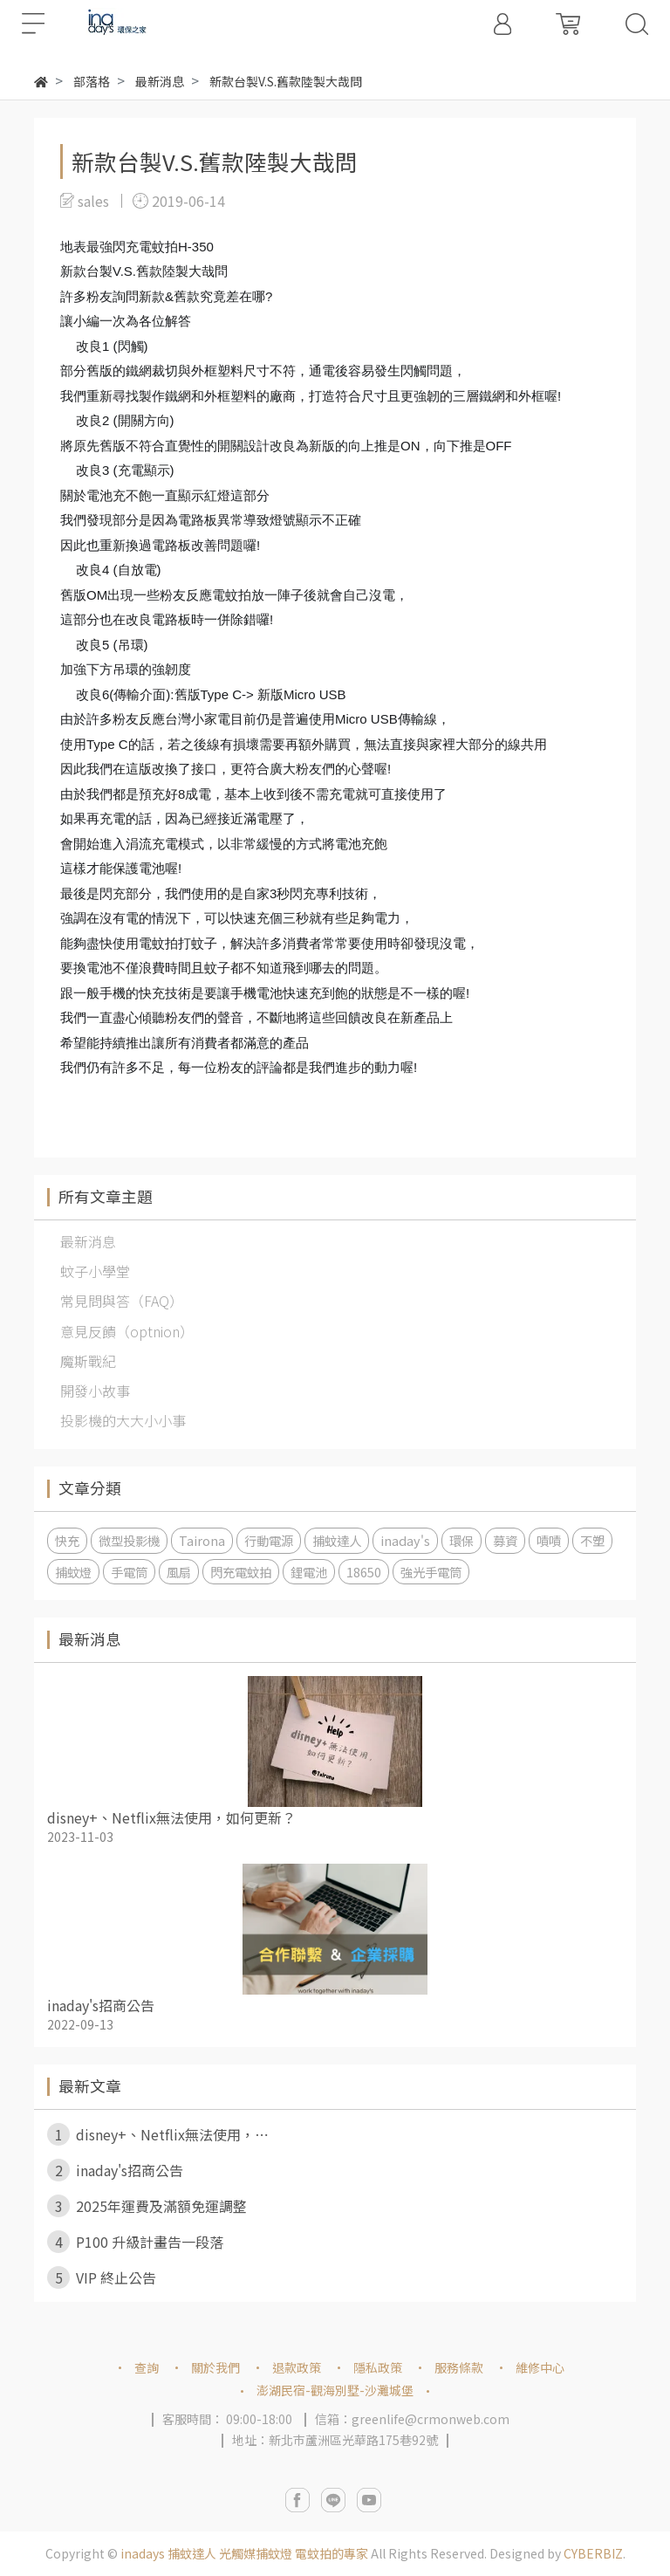 The width and height of the screenshot is (670, 2576). What do you see at coordinates (430, 1572) in the screenshot?
I see `強光手電筒` at bounding box center [430, 1572].